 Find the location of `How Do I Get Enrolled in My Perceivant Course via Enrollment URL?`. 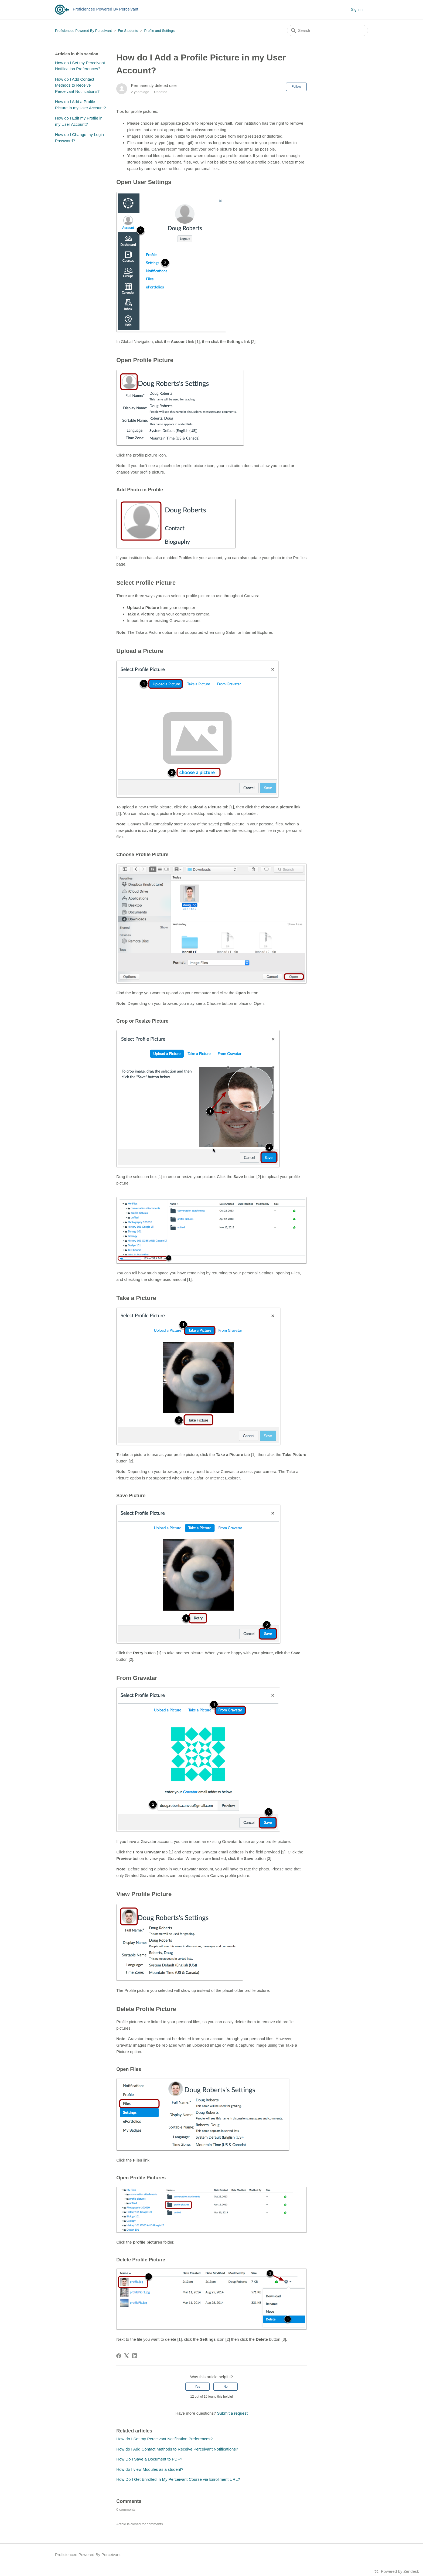

How Do I Get Enrolled in My Perceivant Course via Enrollment URL? is located at coordinates (178, 2479).